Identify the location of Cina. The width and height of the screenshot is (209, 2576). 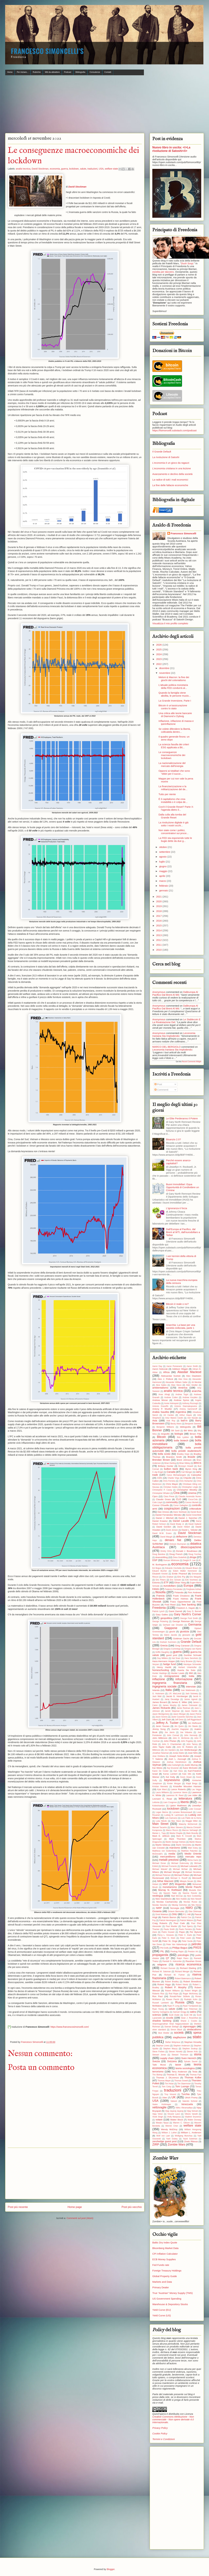
(176, 1492).